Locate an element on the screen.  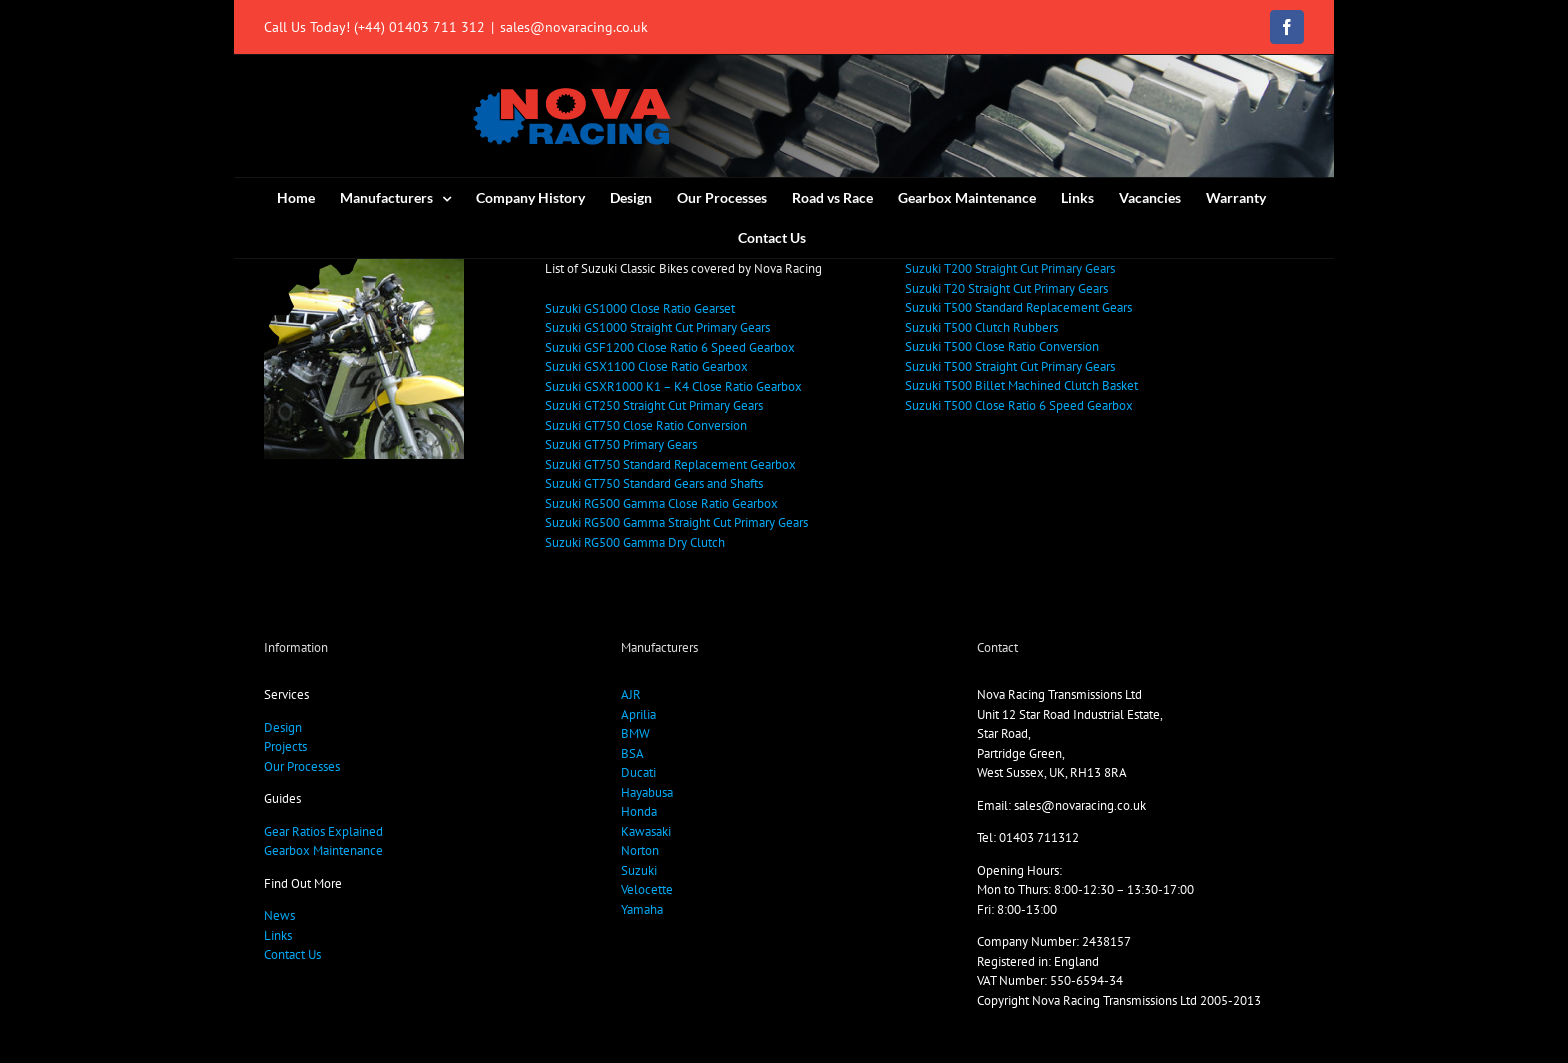
News is located at coordinates (279, 915).